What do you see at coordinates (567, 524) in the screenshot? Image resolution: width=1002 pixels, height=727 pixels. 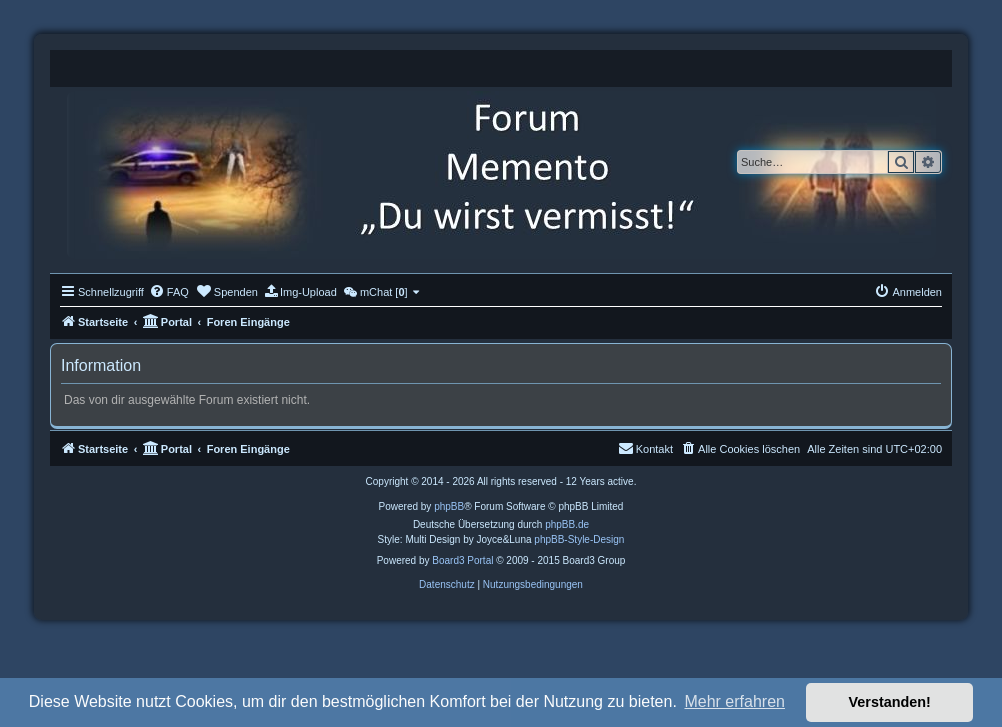 I see `phpBB.de` at bounding box center [567, 524].